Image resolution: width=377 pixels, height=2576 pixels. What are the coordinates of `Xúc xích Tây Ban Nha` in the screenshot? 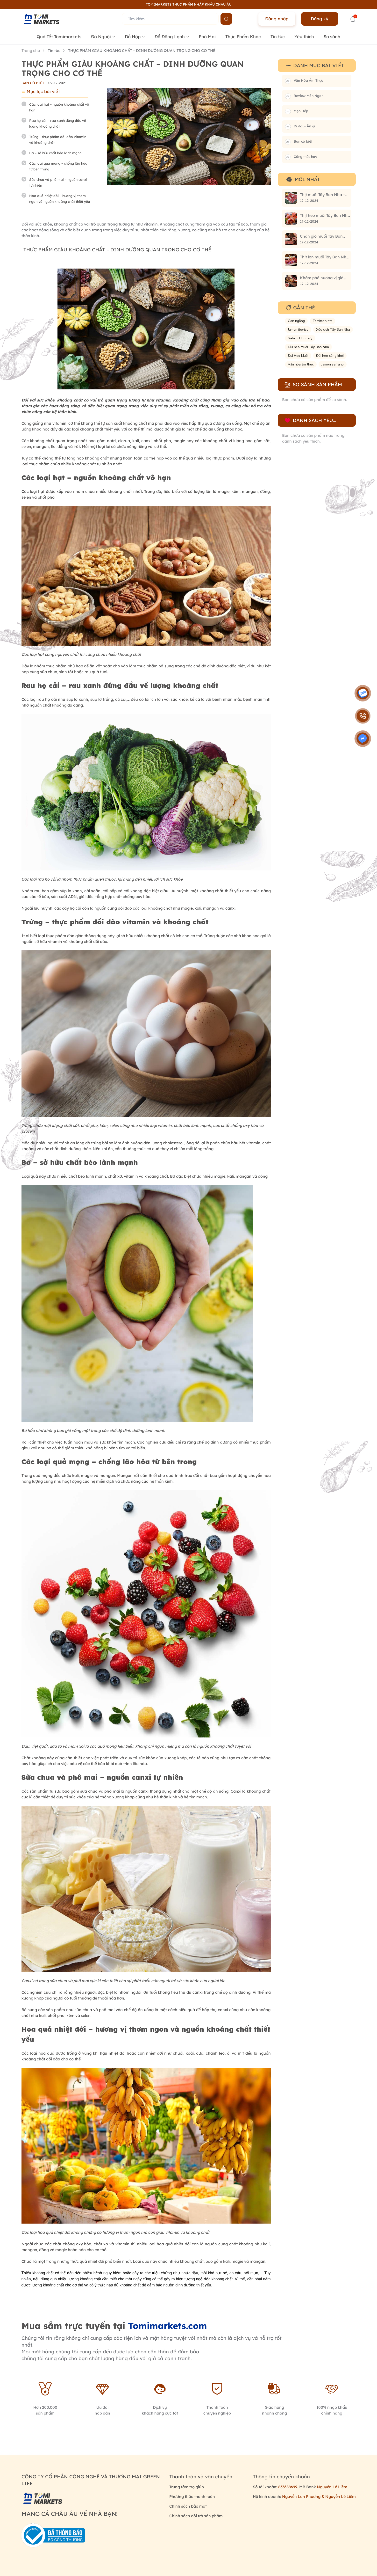 It's located at (333, 329).